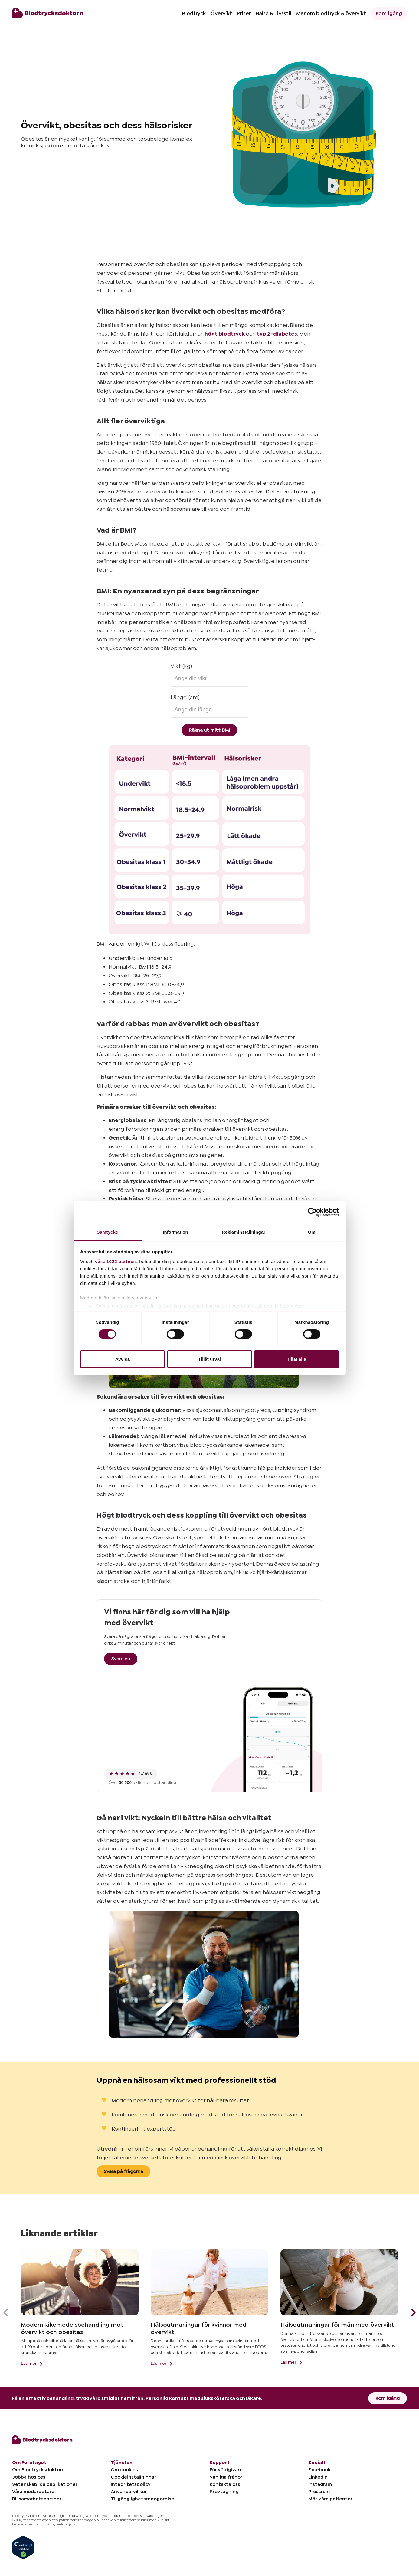  Describe the element at coordinates (273, 13) in the screenshot. I see `Hälsa & Livsstil` at that location.